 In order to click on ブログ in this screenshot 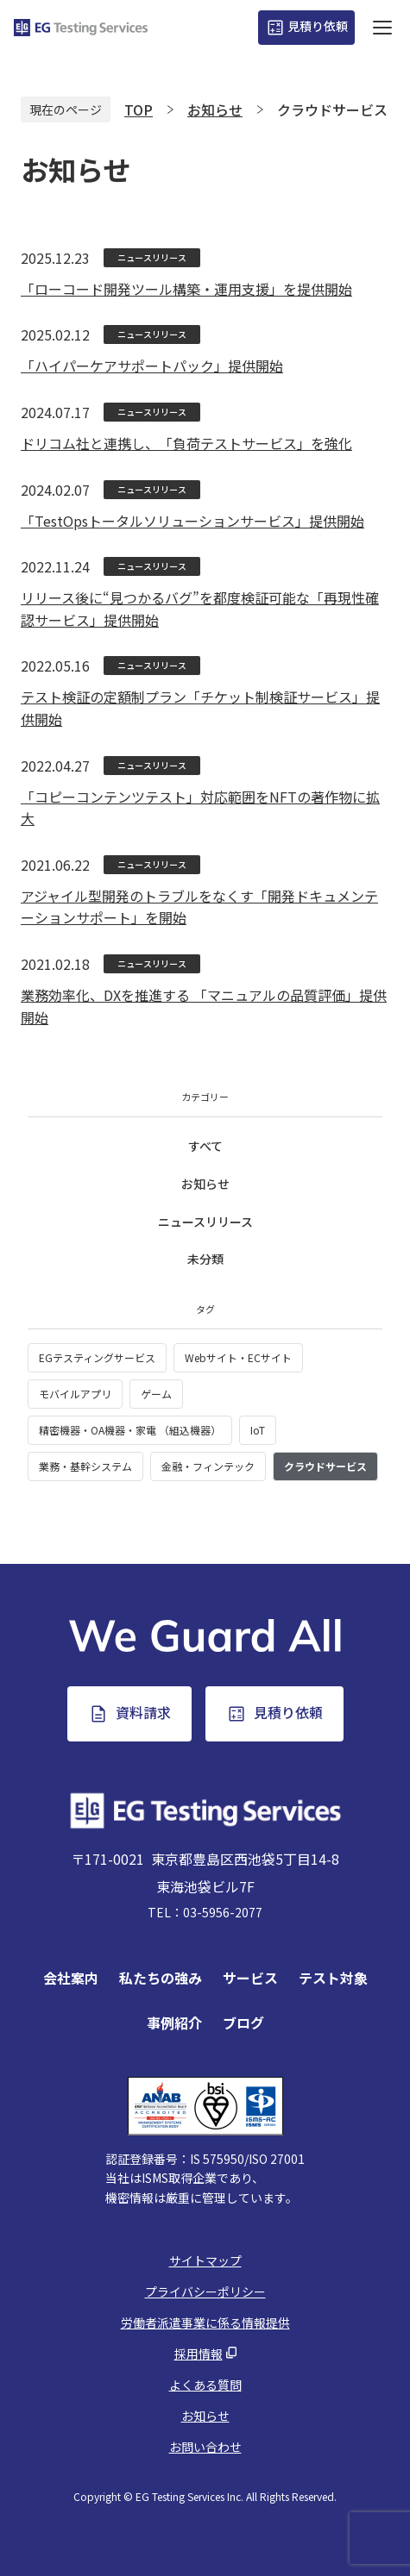, I will do `click(243, 2022)`.